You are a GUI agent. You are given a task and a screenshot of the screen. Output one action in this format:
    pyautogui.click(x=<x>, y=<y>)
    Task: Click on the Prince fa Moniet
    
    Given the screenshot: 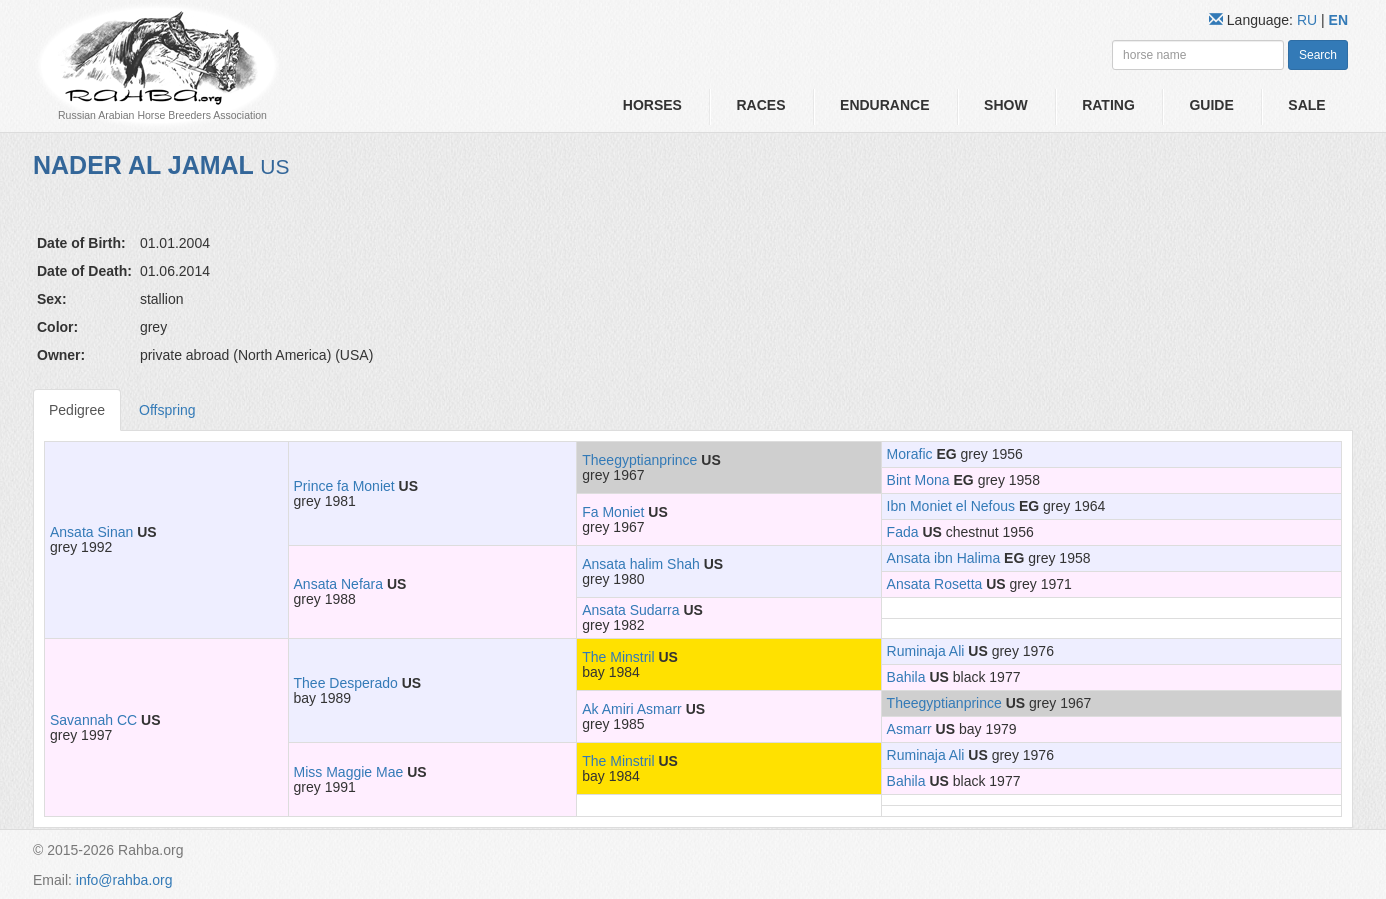 What is the action you would take?
    pyautogui.click(x=344, y=486)
    